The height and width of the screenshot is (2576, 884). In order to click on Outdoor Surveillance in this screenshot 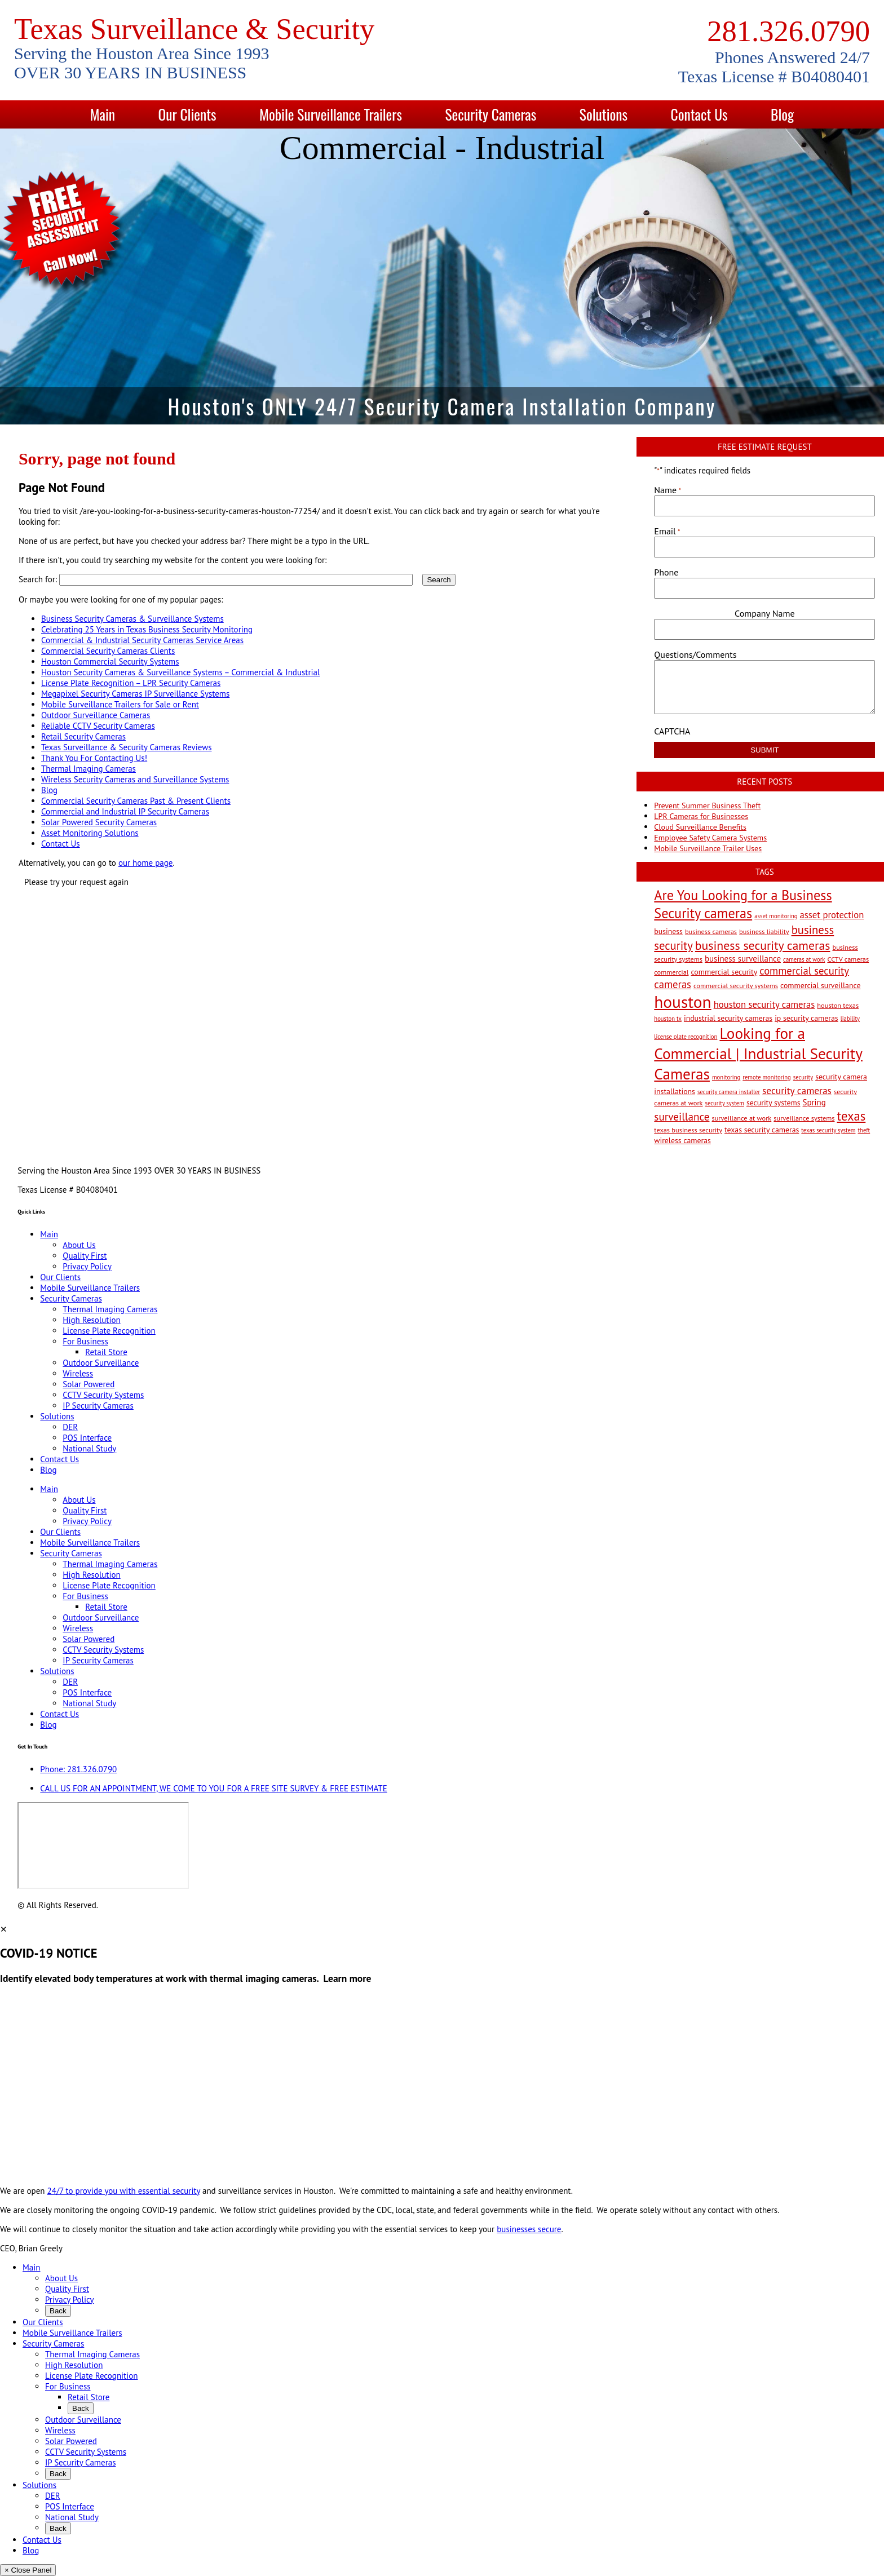, I will do `click(101, 1362)`.